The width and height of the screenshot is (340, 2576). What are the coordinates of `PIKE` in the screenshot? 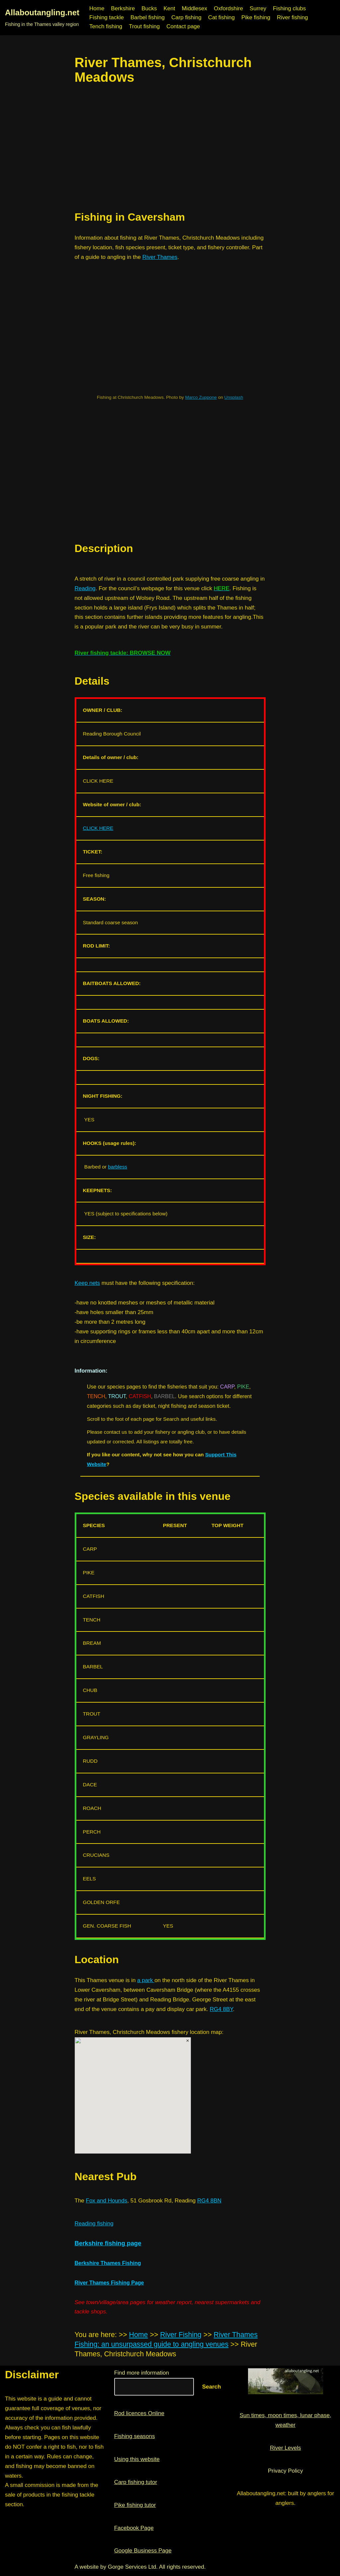 It's located at (243, 1387).